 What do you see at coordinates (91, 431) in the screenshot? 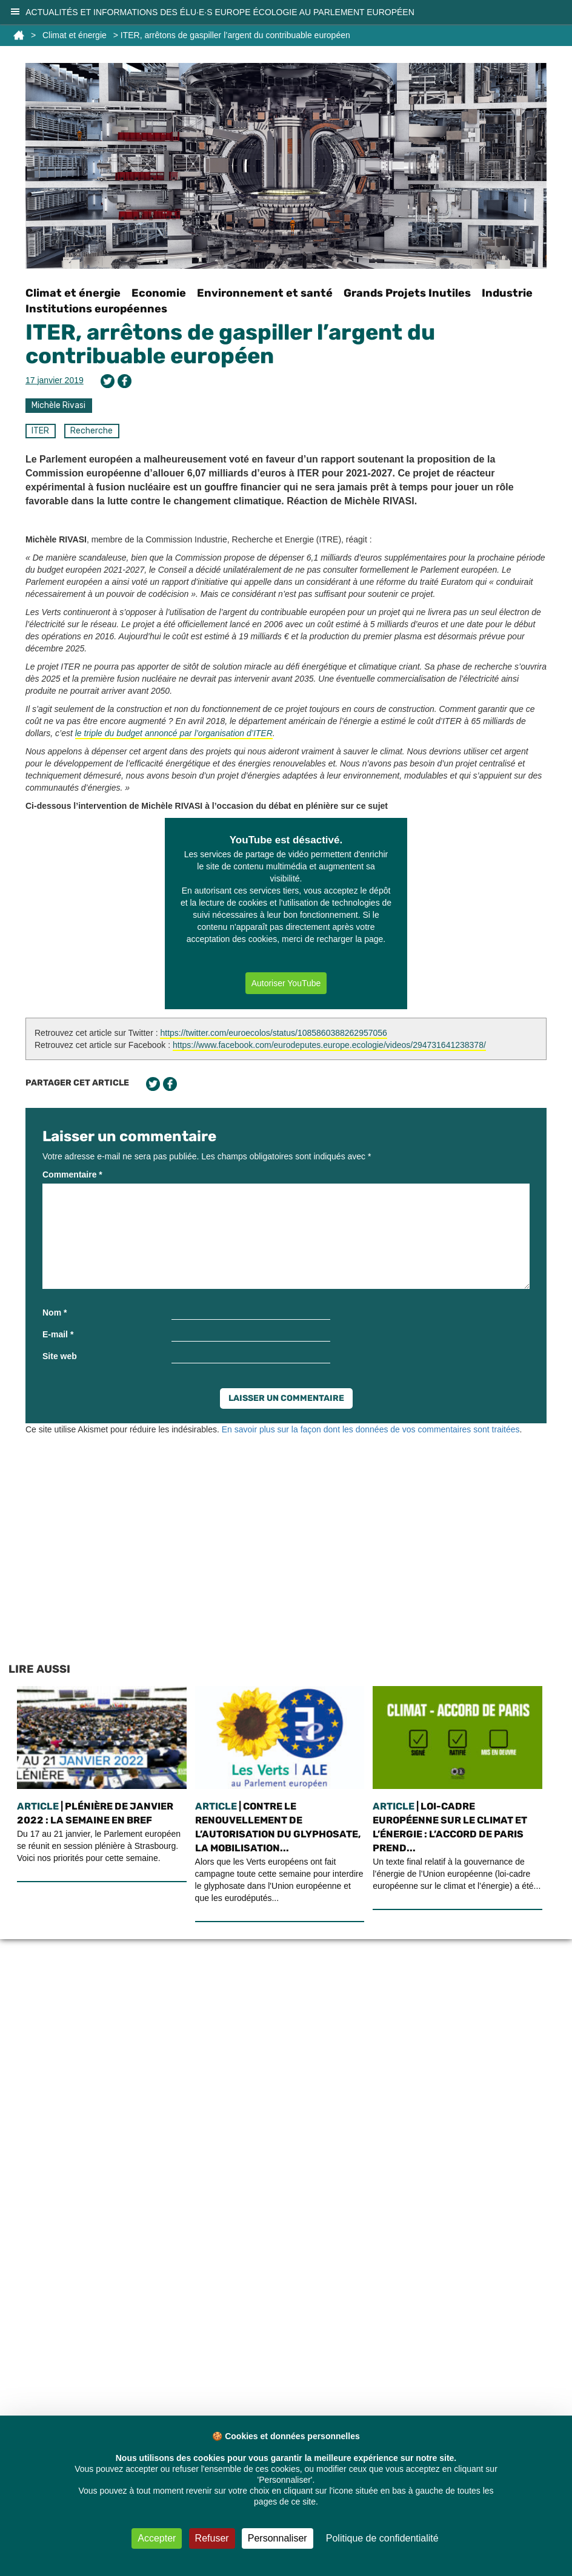
I see `Recherche` at bounding box center [91, 431].